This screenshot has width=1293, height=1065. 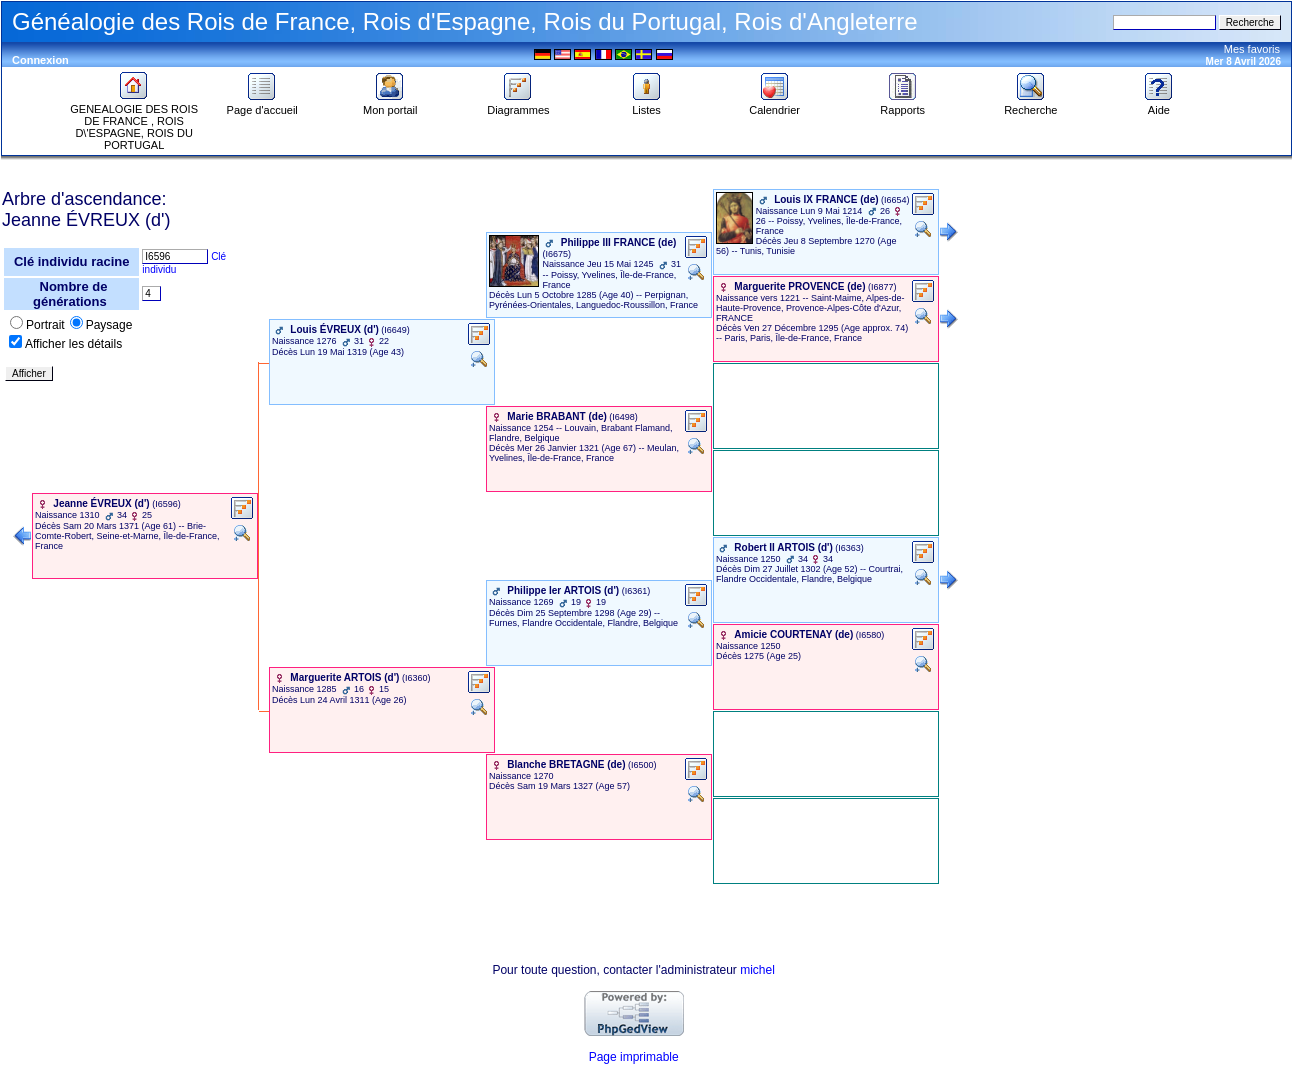 I want to click on Recherche, so click(x=1030, y=105).